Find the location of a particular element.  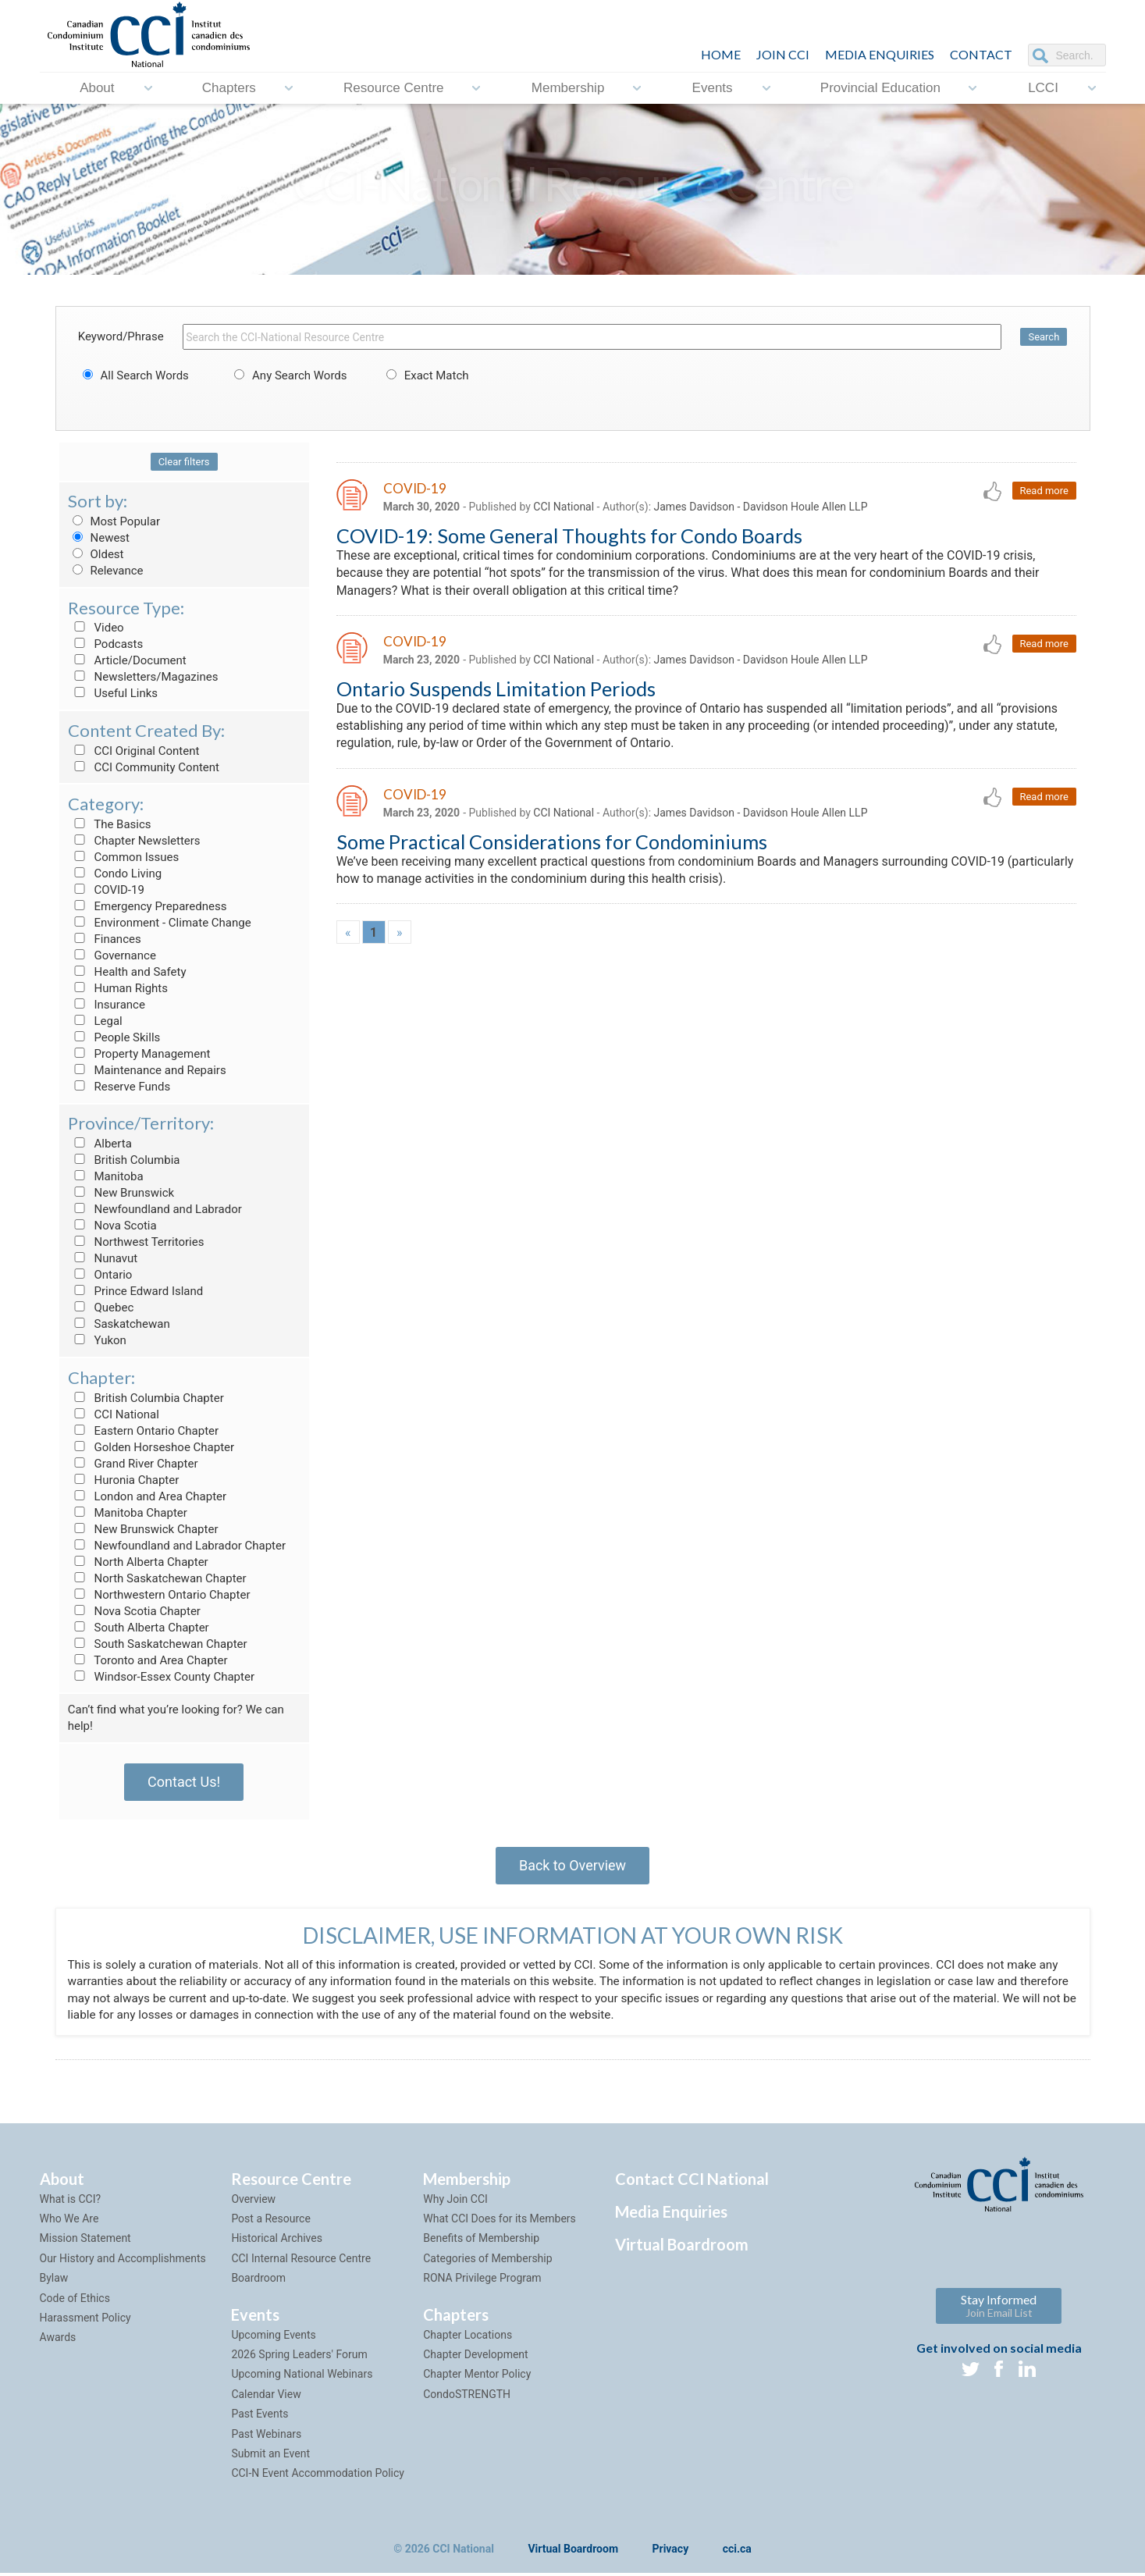

Grand River Chapter is located at coordinates (133, 1464).